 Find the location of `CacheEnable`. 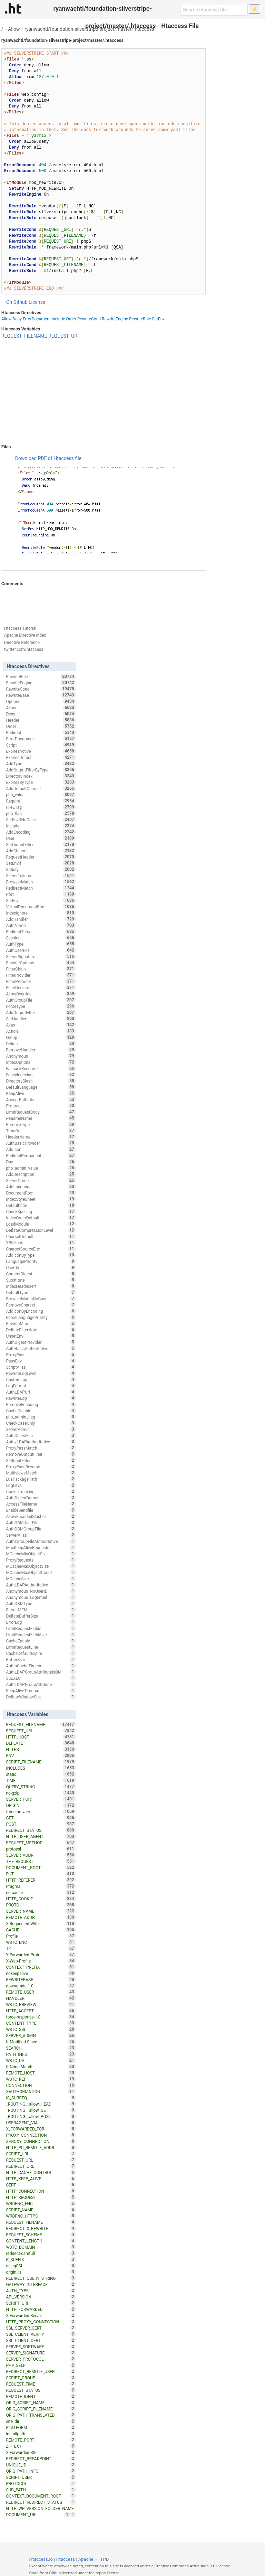

CacheEnable is located at coordinates (41, 1640).